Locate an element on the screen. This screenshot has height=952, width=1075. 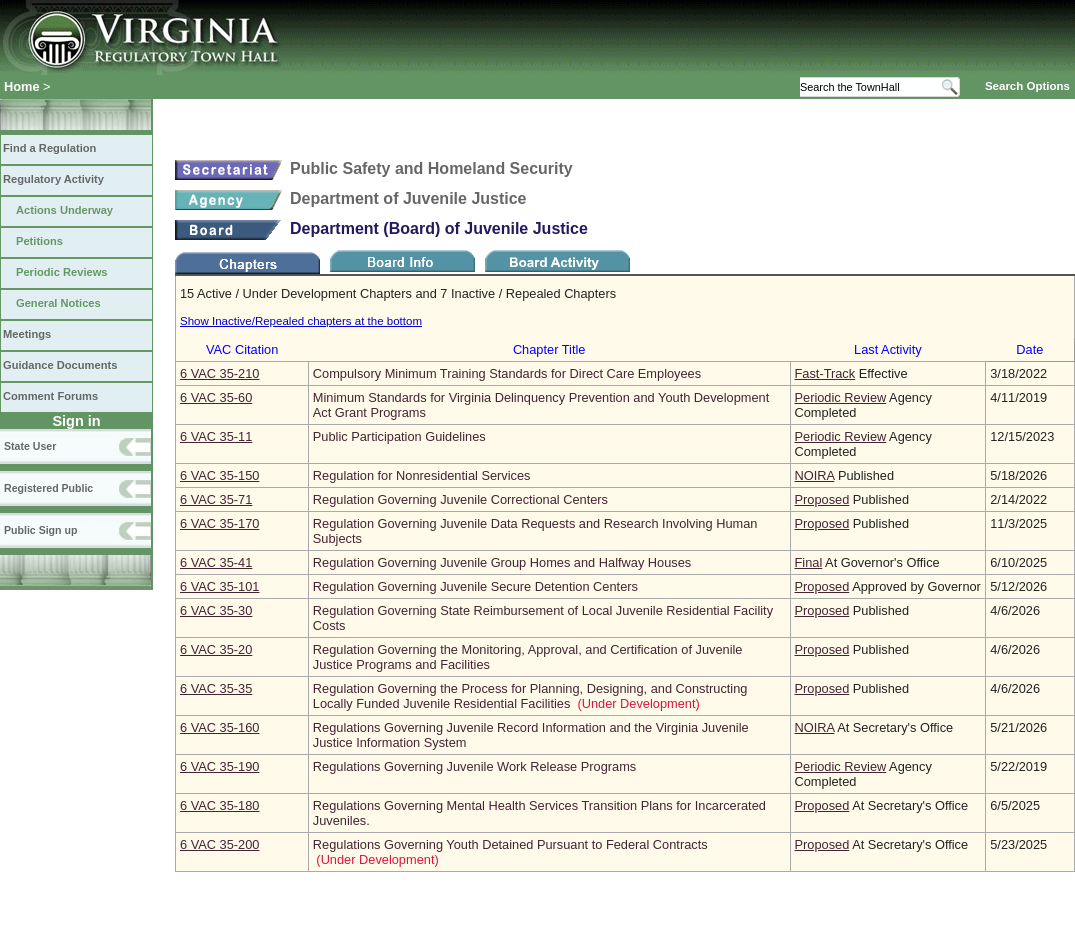
6 VAC 35‑210 is located at coordinates (219, 373).